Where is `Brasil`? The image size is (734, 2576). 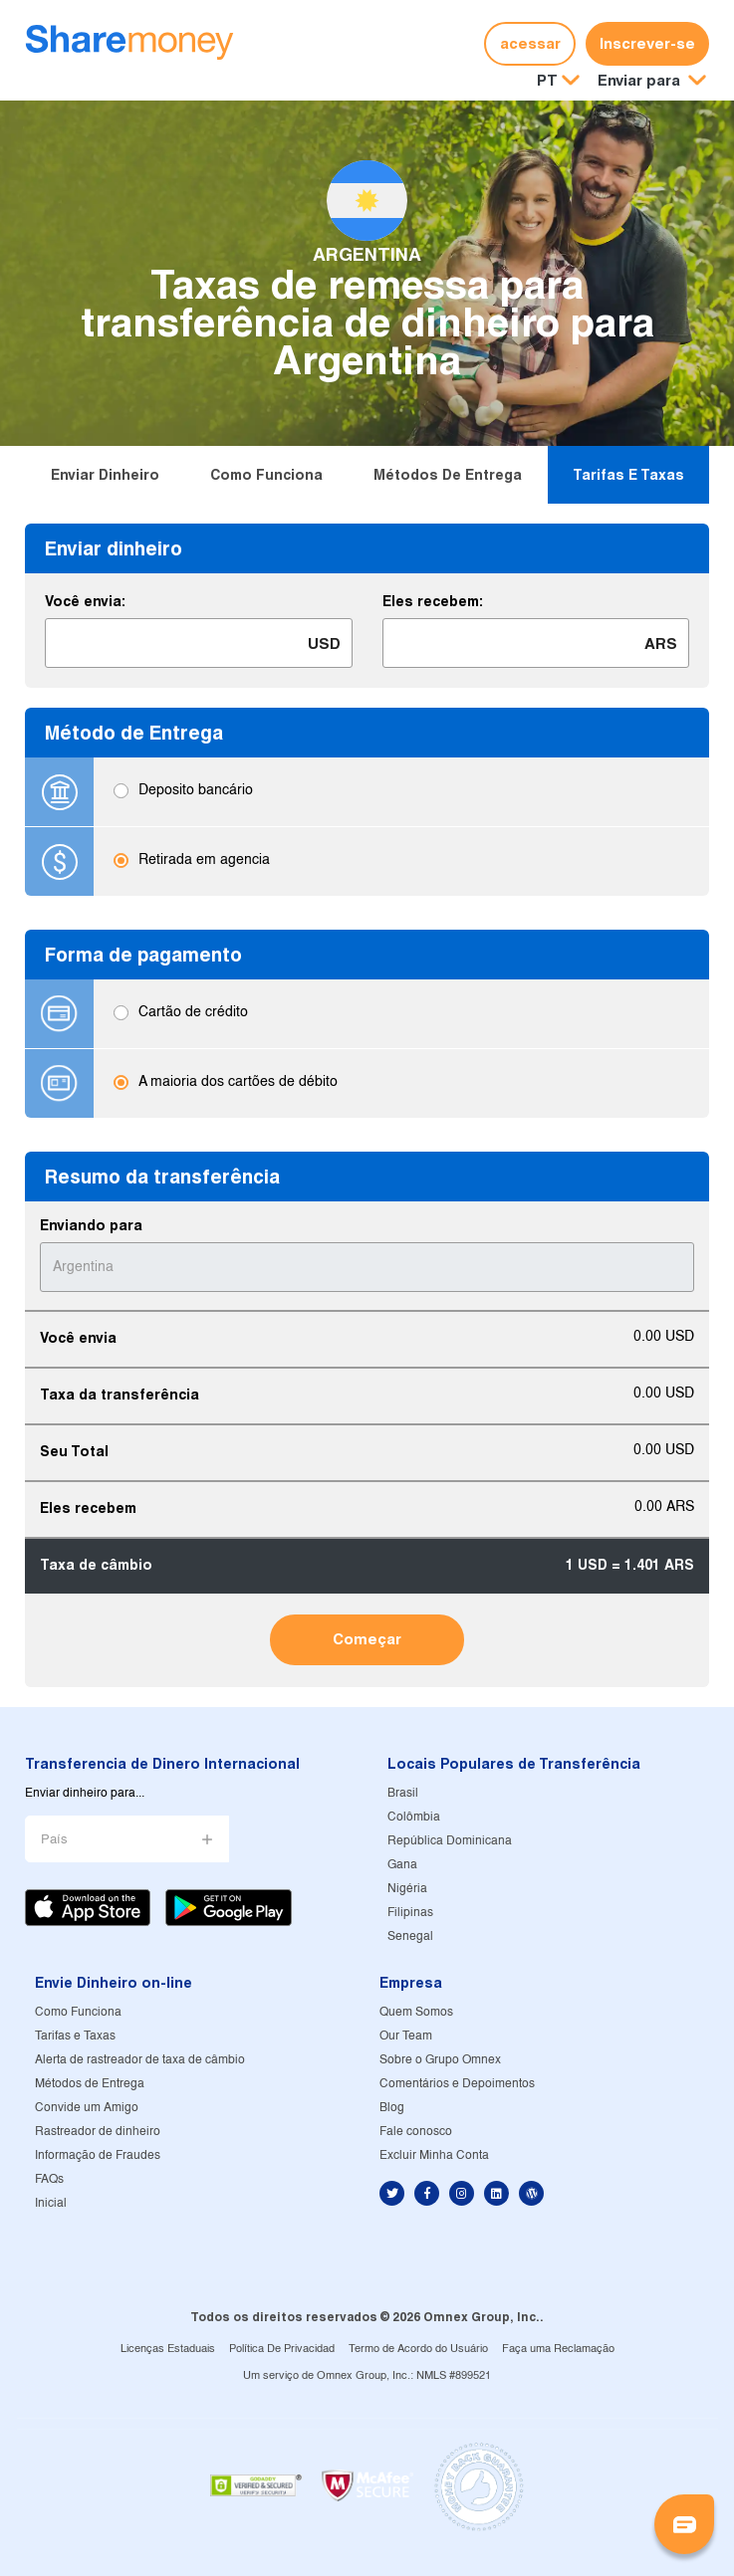
Brasil is located at coordinates (402, 1793).